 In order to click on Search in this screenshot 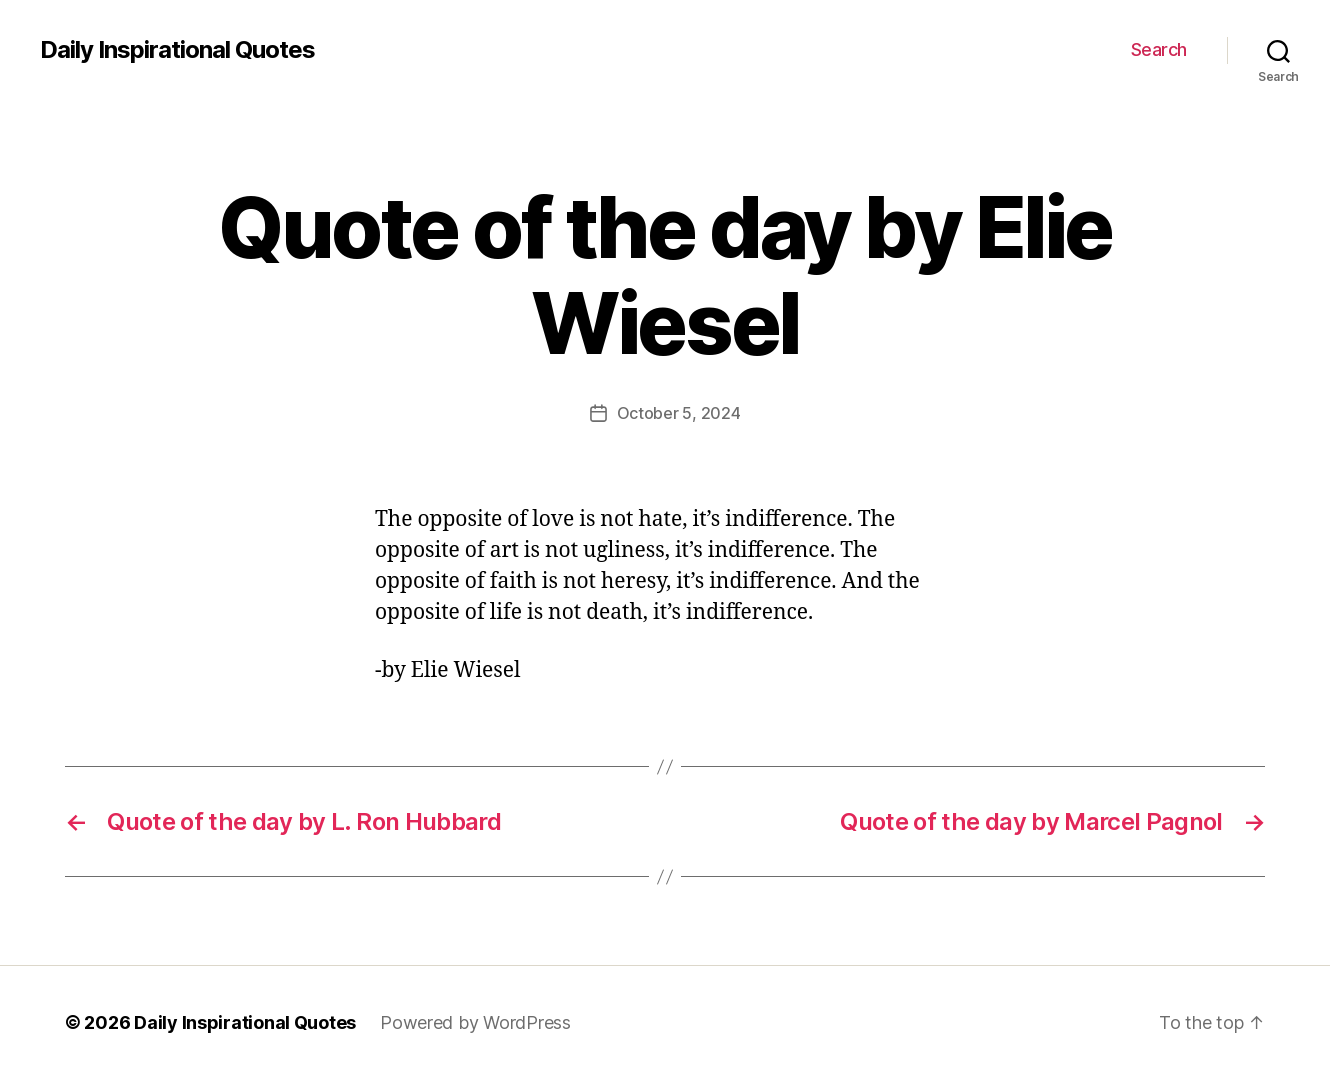, I will do `click(1159, 49)`.